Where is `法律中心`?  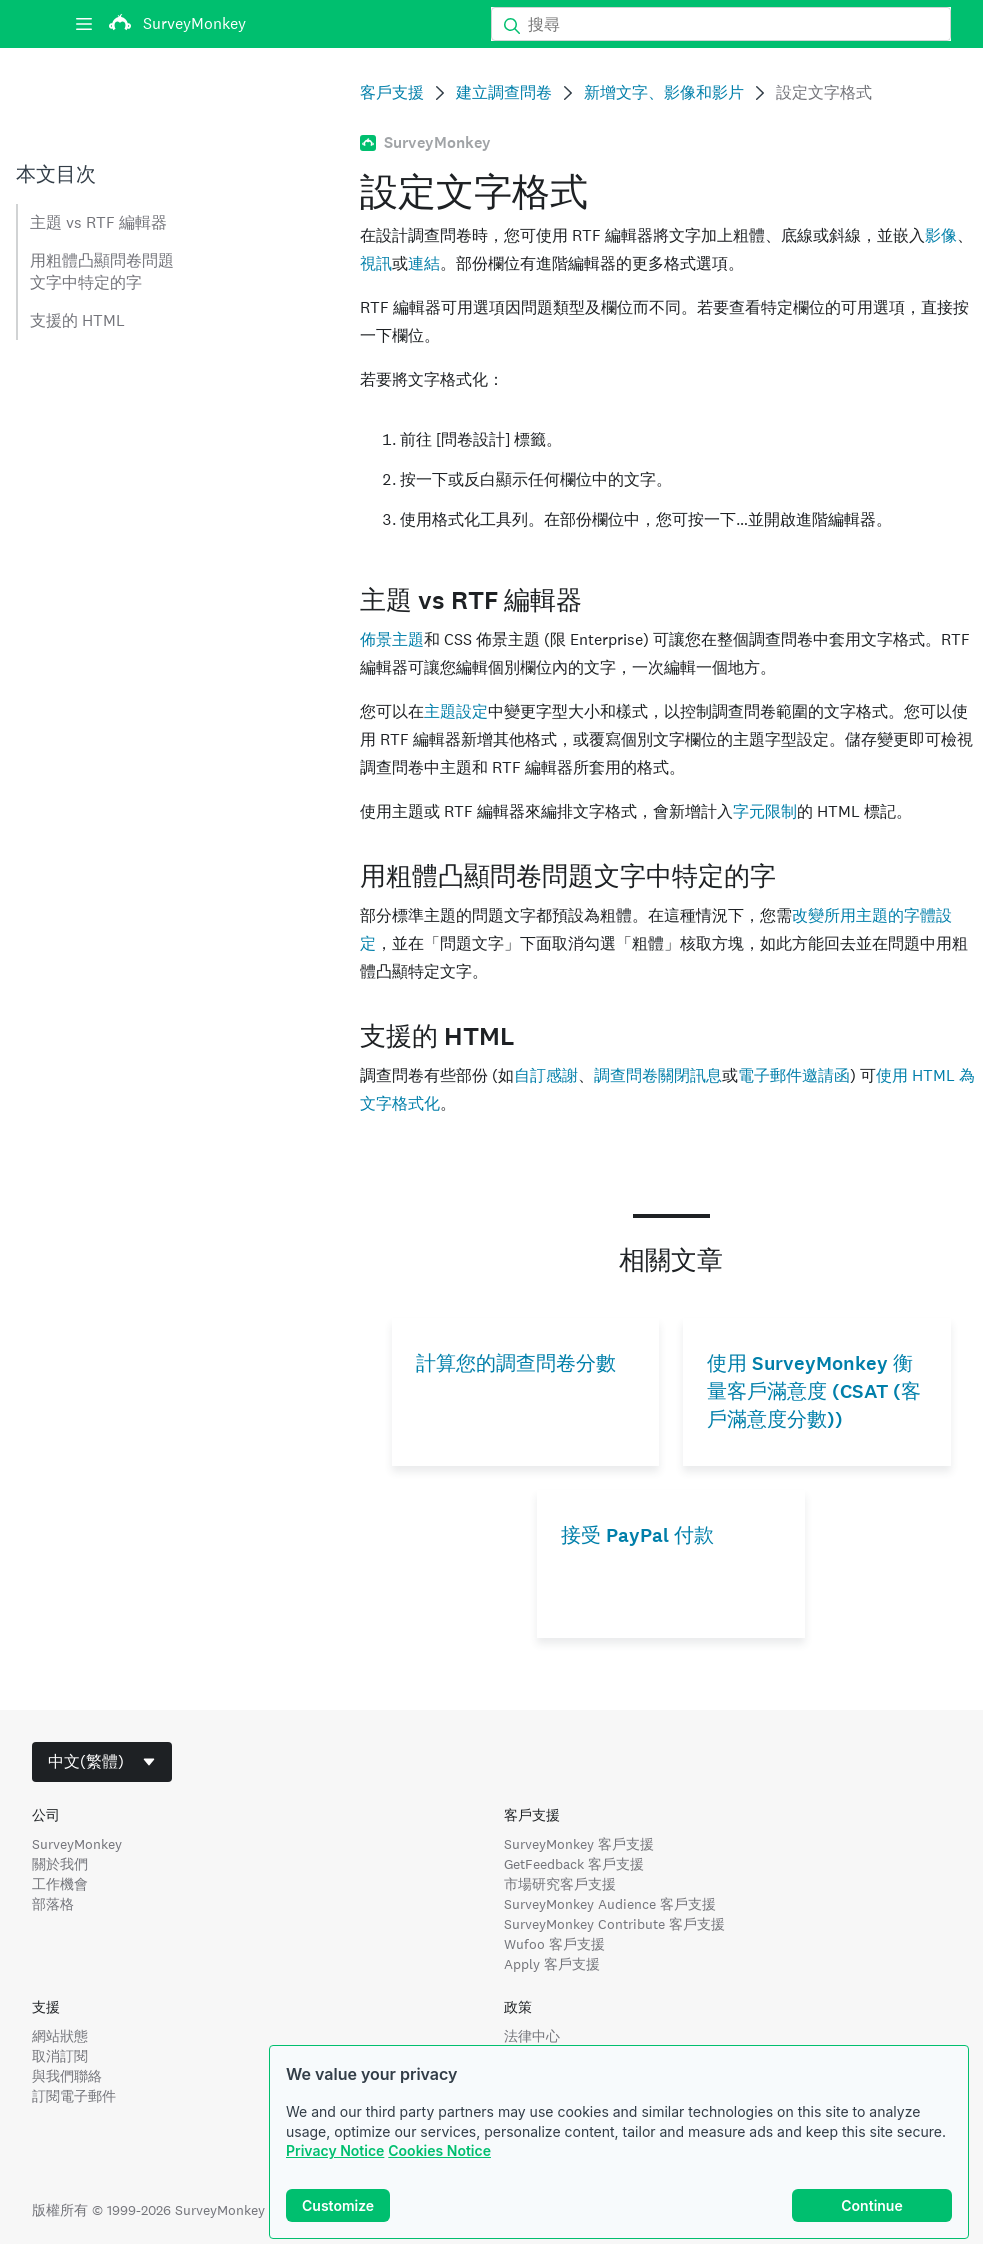 法律中心 is located at coordinates (532, 2036).